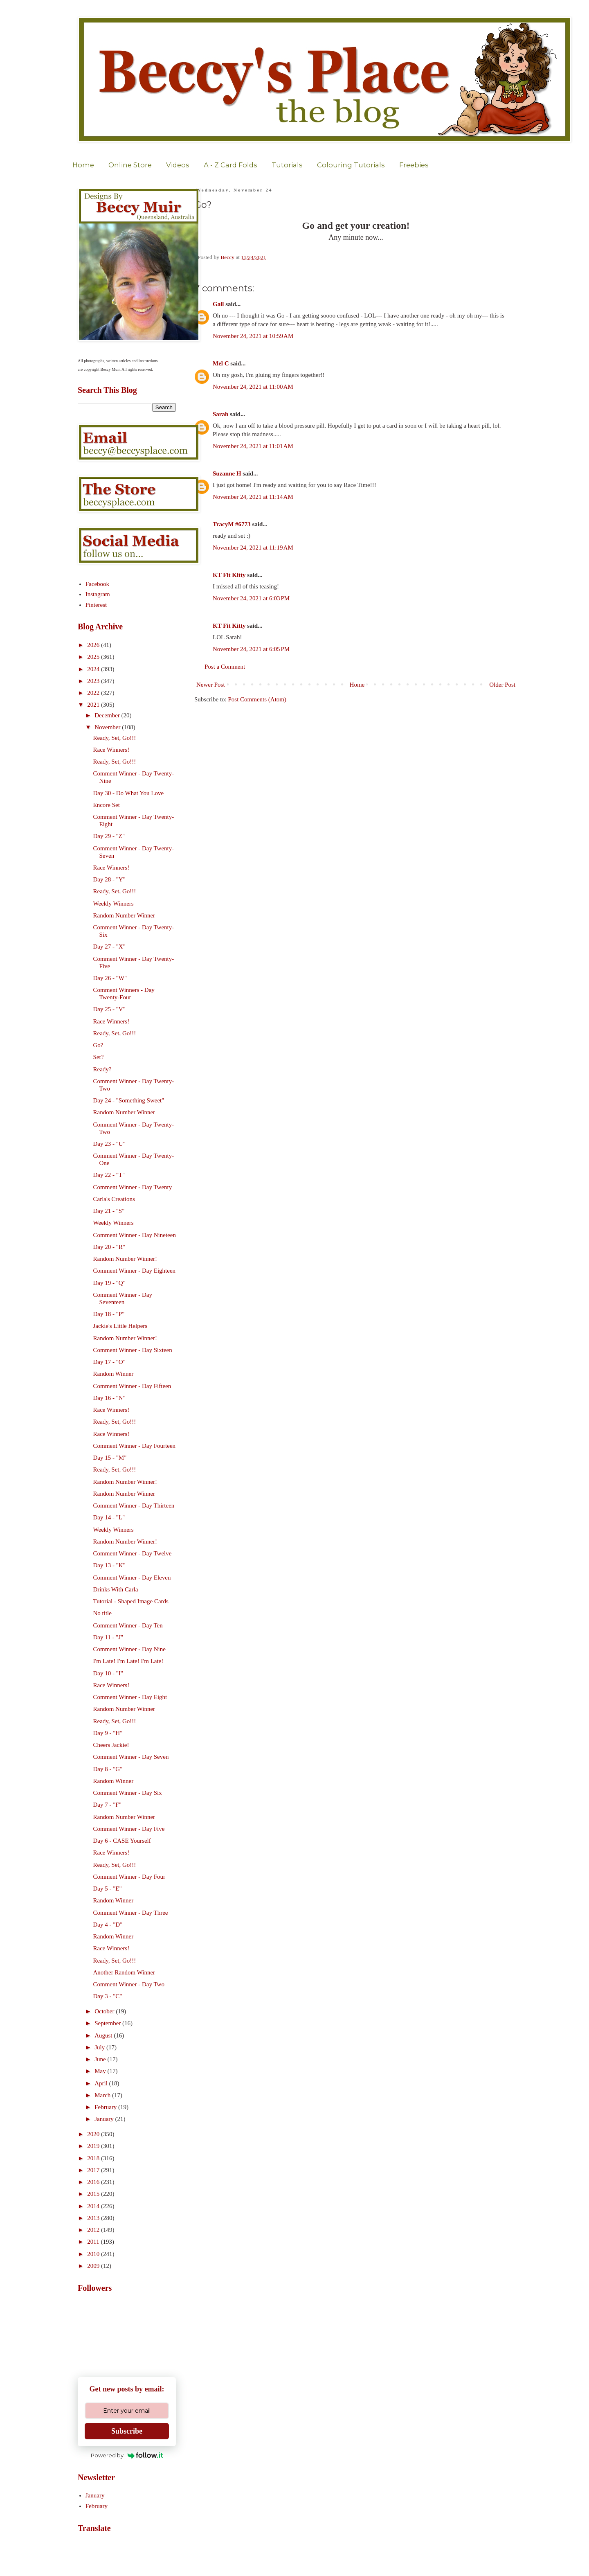 This screenshot has width=589, height=2576. Describe the element at coordinates (94, 657) in the screenshot. I see `2025` at that location.